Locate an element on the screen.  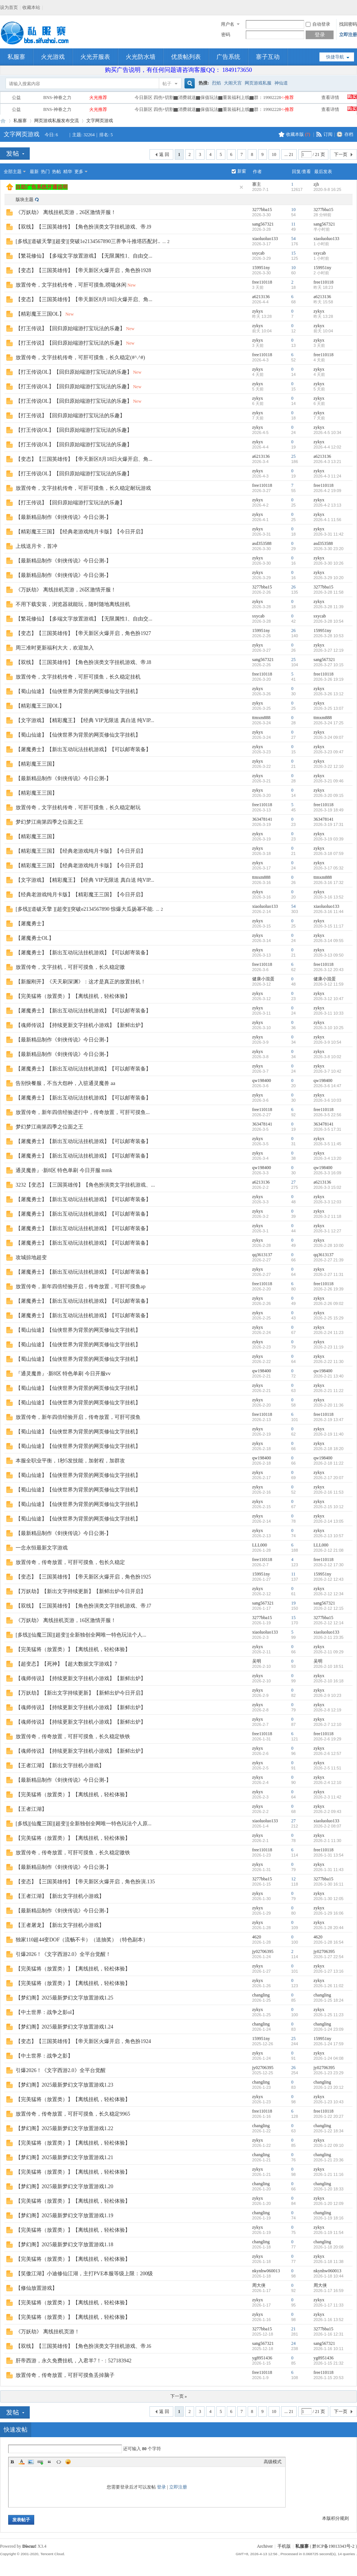
自助广告系统开通说明 is located at coordinates (42, 187).